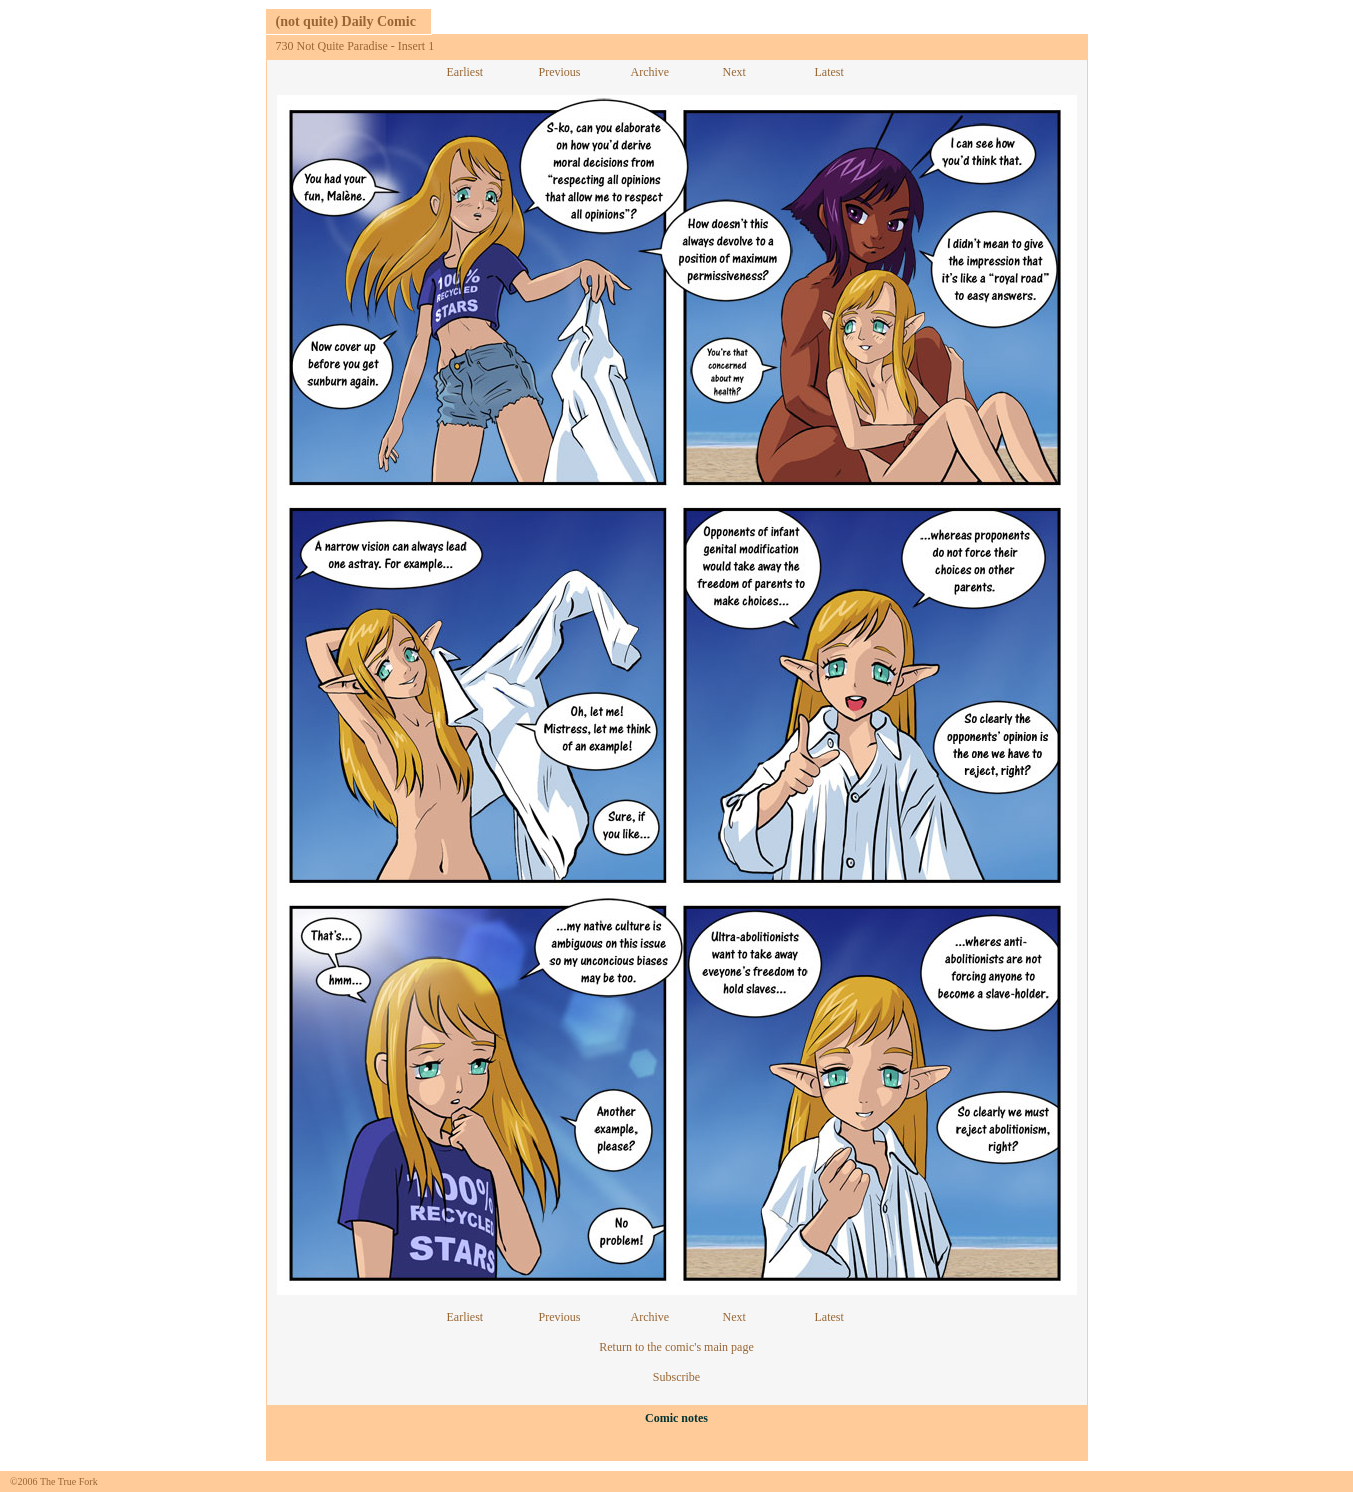 The height and width of the screenshot is (1492, 1353). What do you see at coordinates (676, 1377) in the screenshot?
I see `Subscribe` at bounding box center [676, 1377].